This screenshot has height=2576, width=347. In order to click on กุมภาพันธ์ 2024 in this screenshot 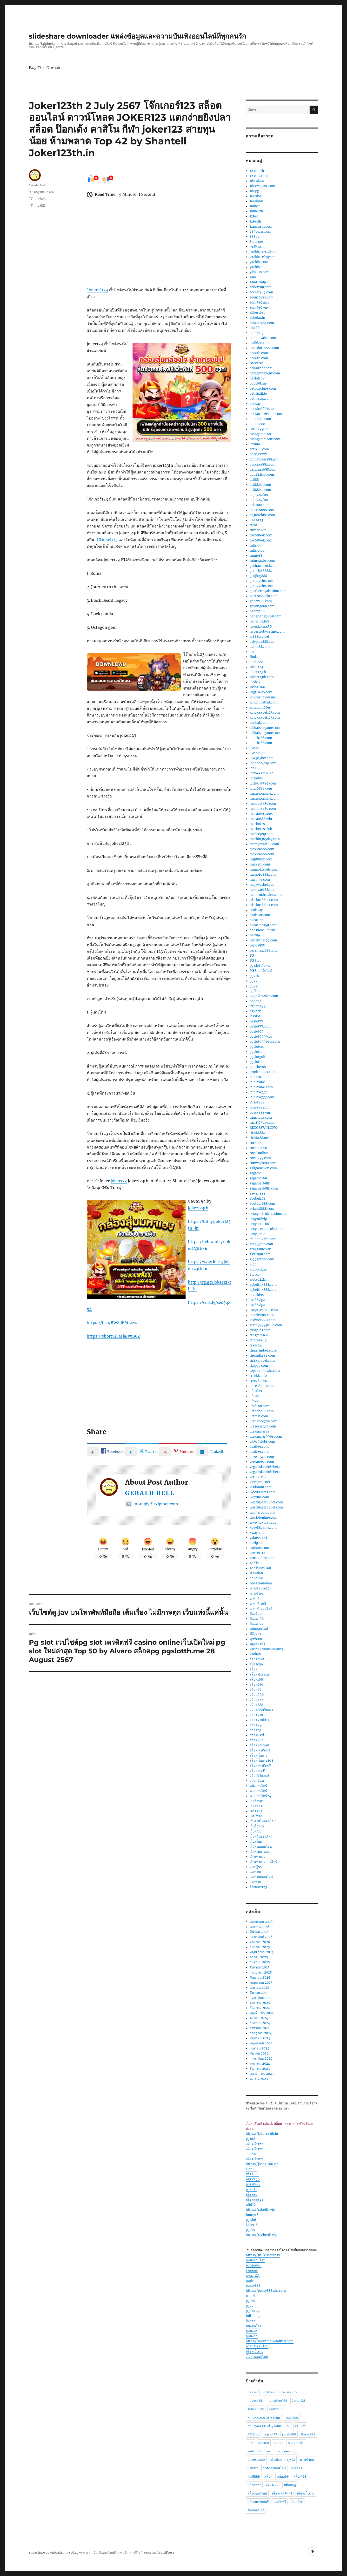, I will do `click(261, 2058)`.